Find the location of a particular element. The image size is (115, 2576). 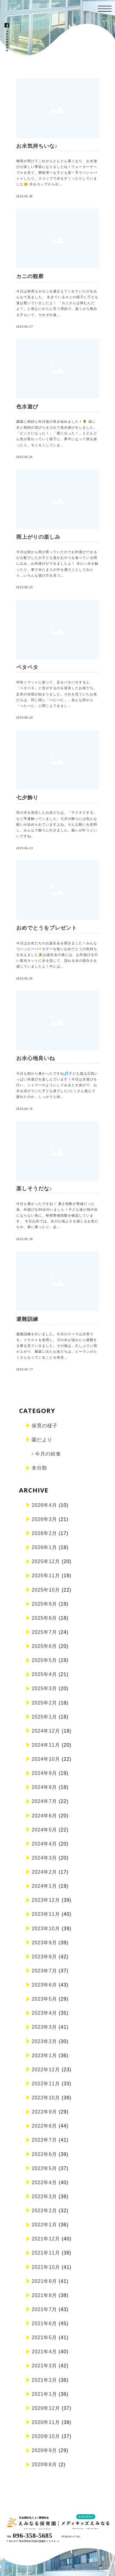

2024年7月 is located at coordinates (44, 1801).